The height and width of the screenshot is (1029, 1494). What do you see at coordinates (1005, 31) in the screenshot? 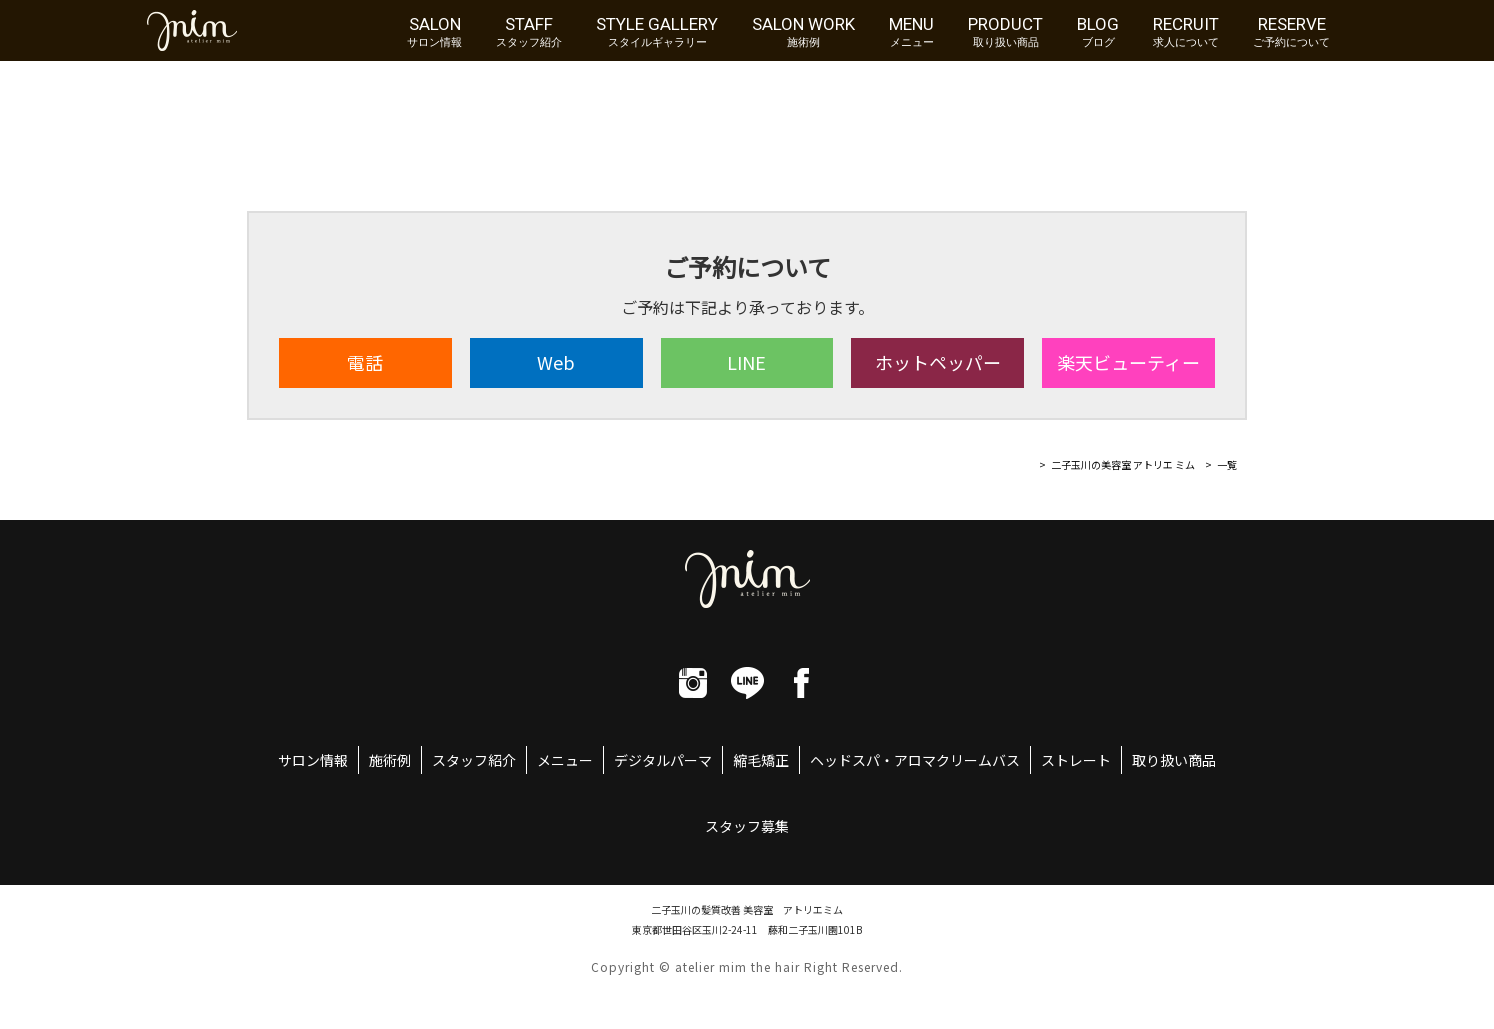
I see `PRODUCT` at bounding box center [1005, 31].